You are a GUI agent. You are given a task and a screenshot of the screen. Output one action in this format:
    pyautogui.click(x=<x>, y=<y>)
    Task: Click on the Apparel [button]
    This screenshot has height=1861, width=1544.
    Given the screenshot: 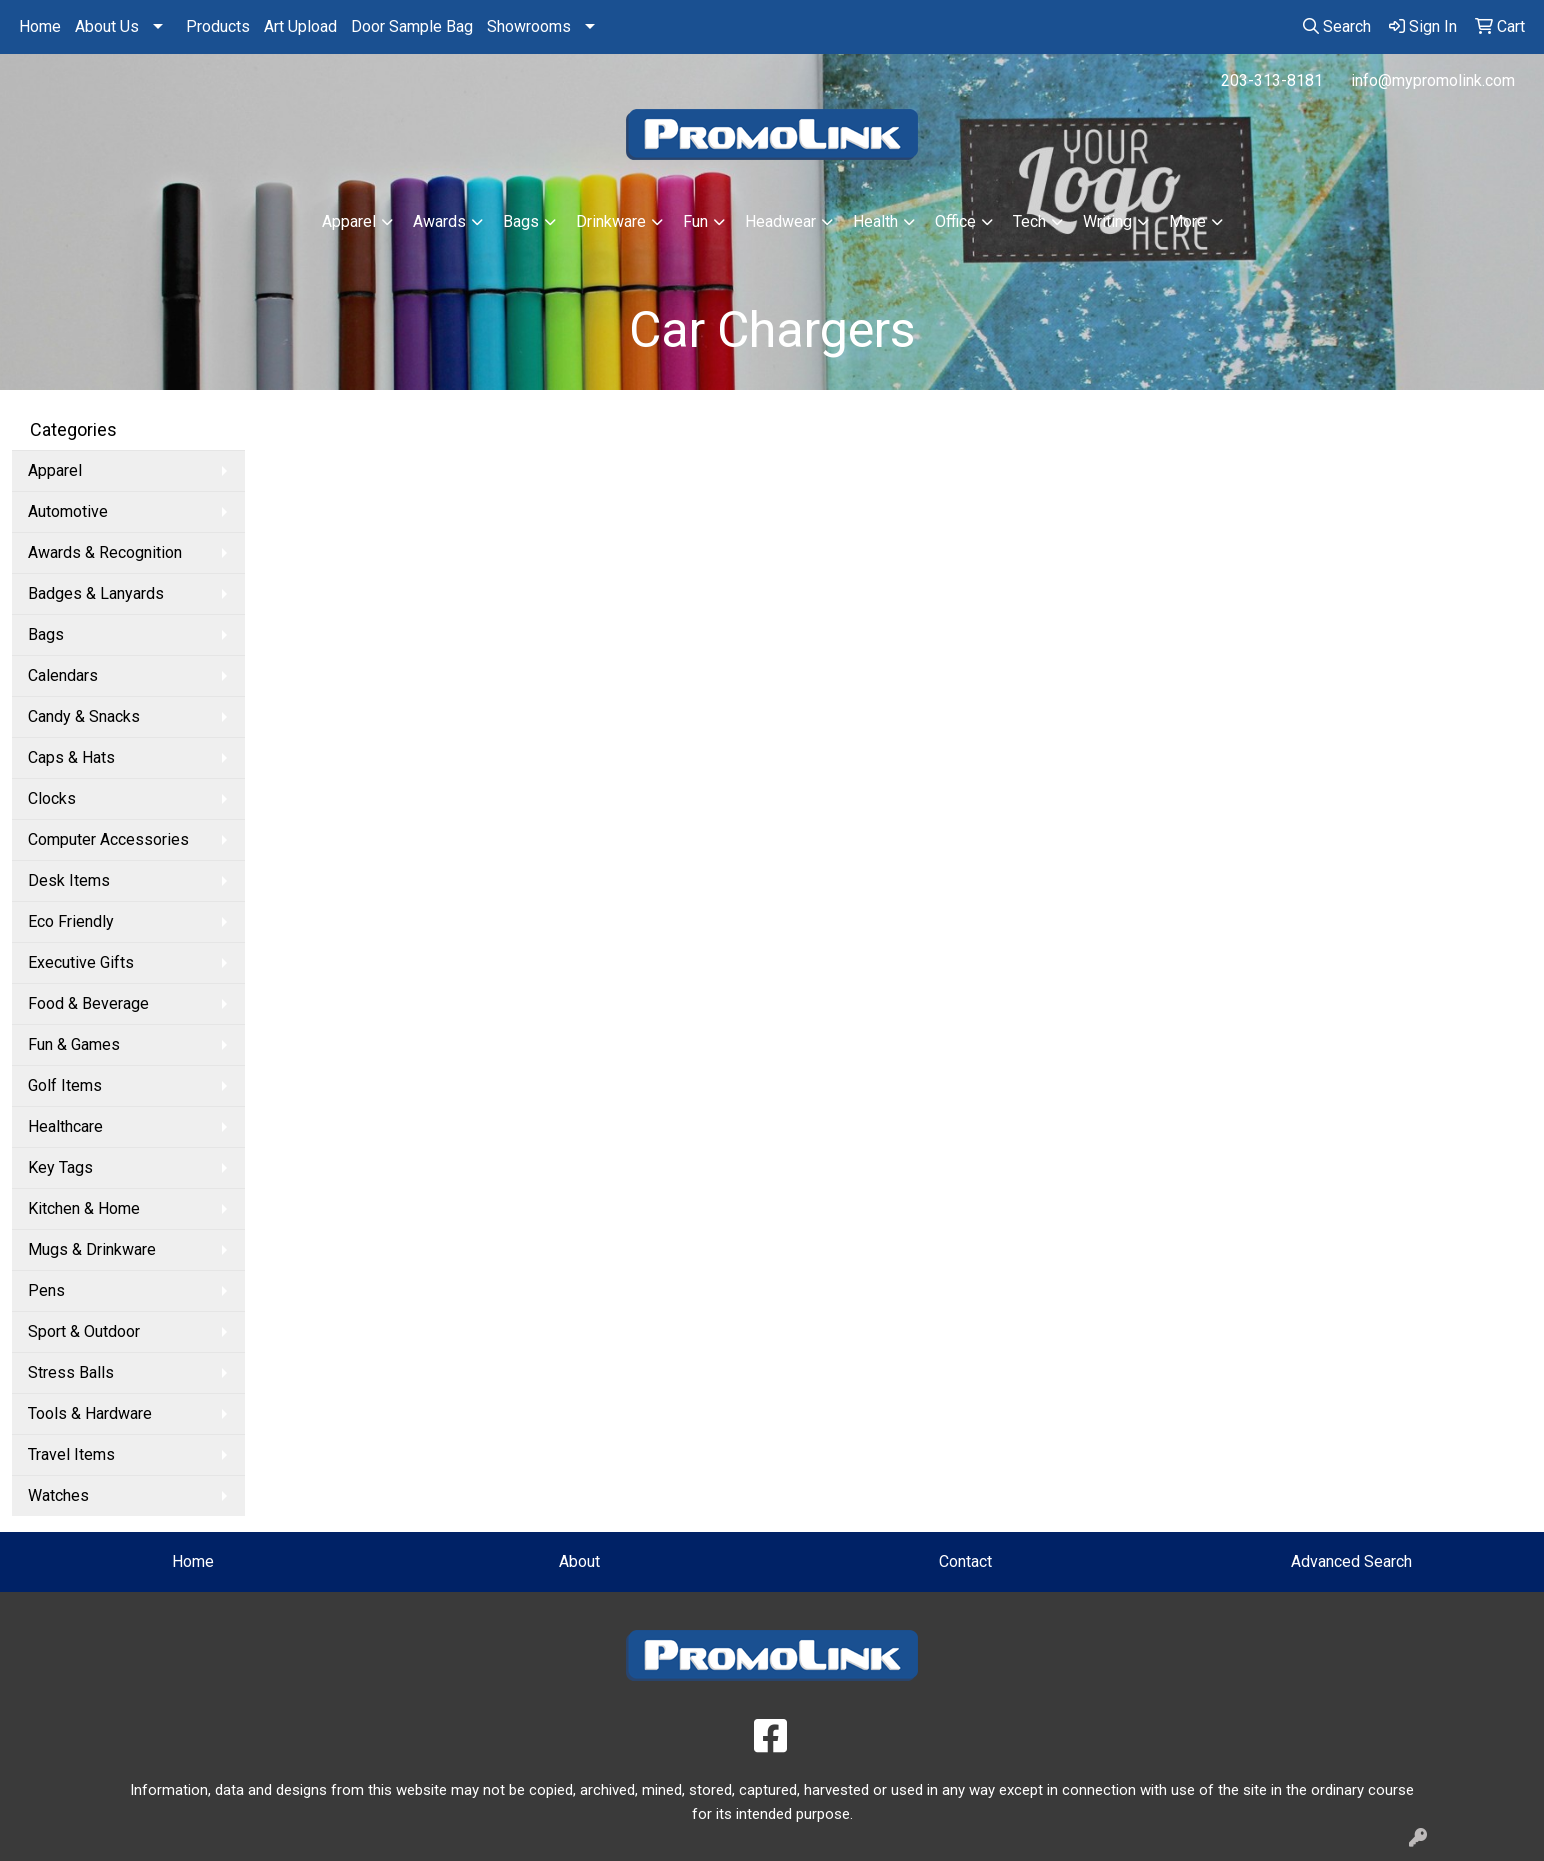 What is the action you would take?
    pyautogui.click(x=349, y=221)
    